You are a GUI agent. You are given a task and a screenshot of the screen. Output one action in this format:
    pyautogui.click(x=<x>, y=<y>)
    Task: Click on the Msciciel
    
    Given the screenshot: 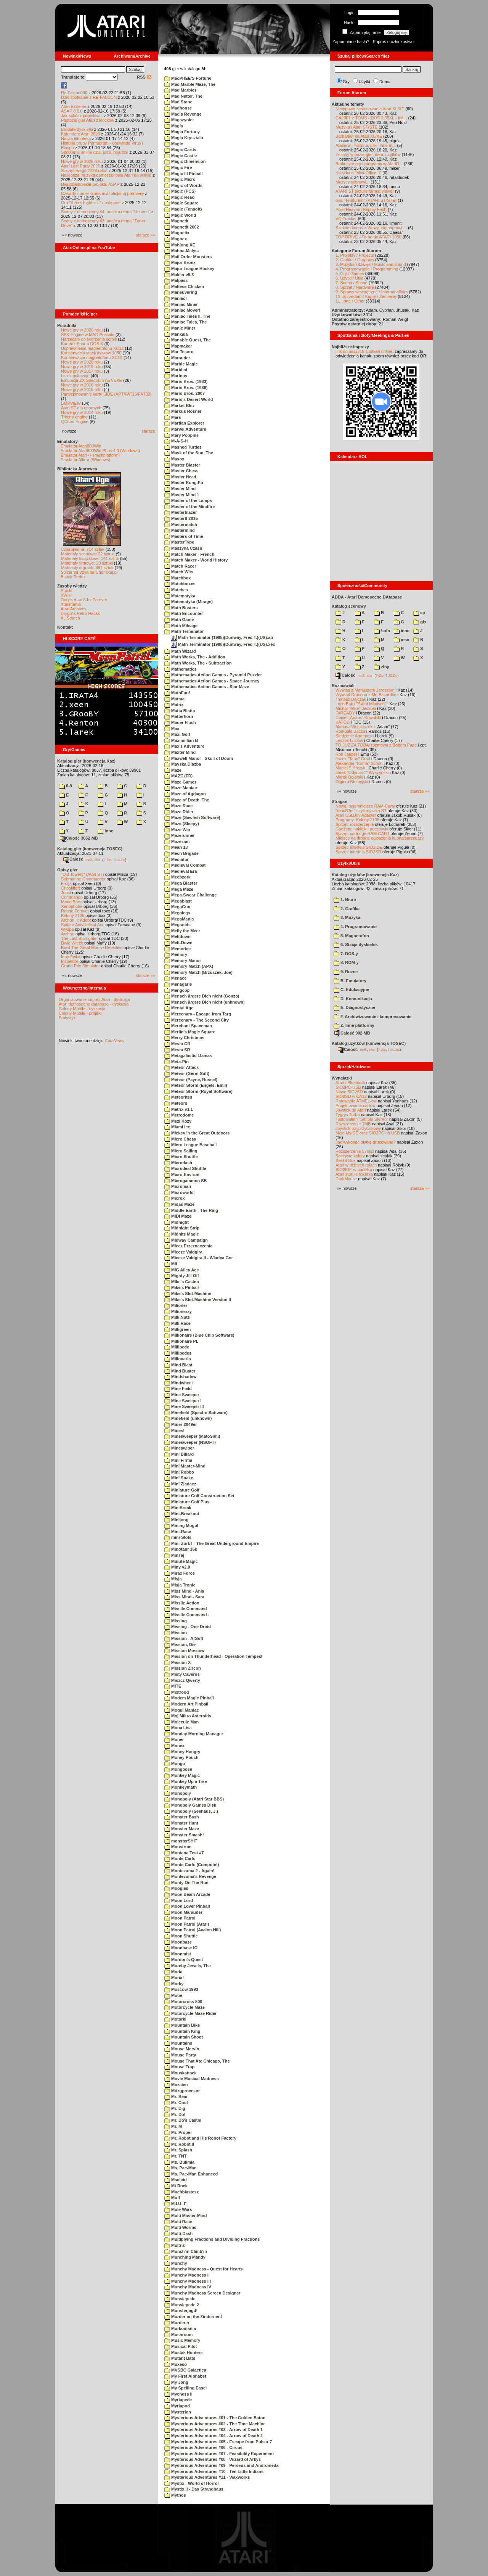 What is the action you would take?
    pyautogui.click(x=176, y=2179)
    